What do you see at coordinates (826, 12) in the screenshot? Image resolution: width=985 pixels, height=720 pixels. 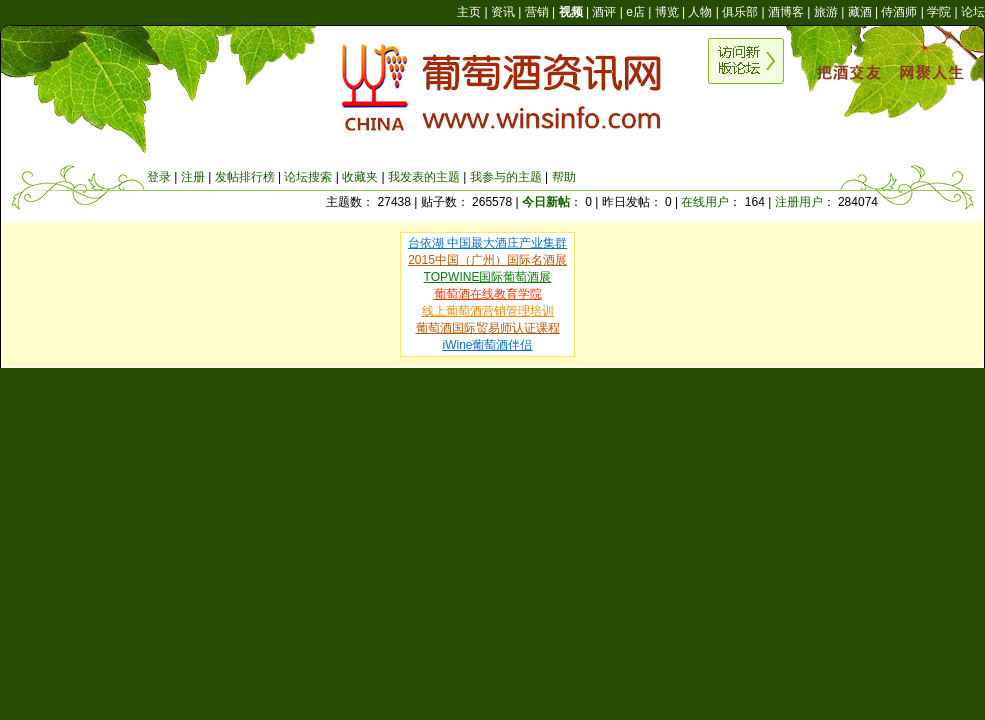 I see `旅游` at bounding box center [826, 12].